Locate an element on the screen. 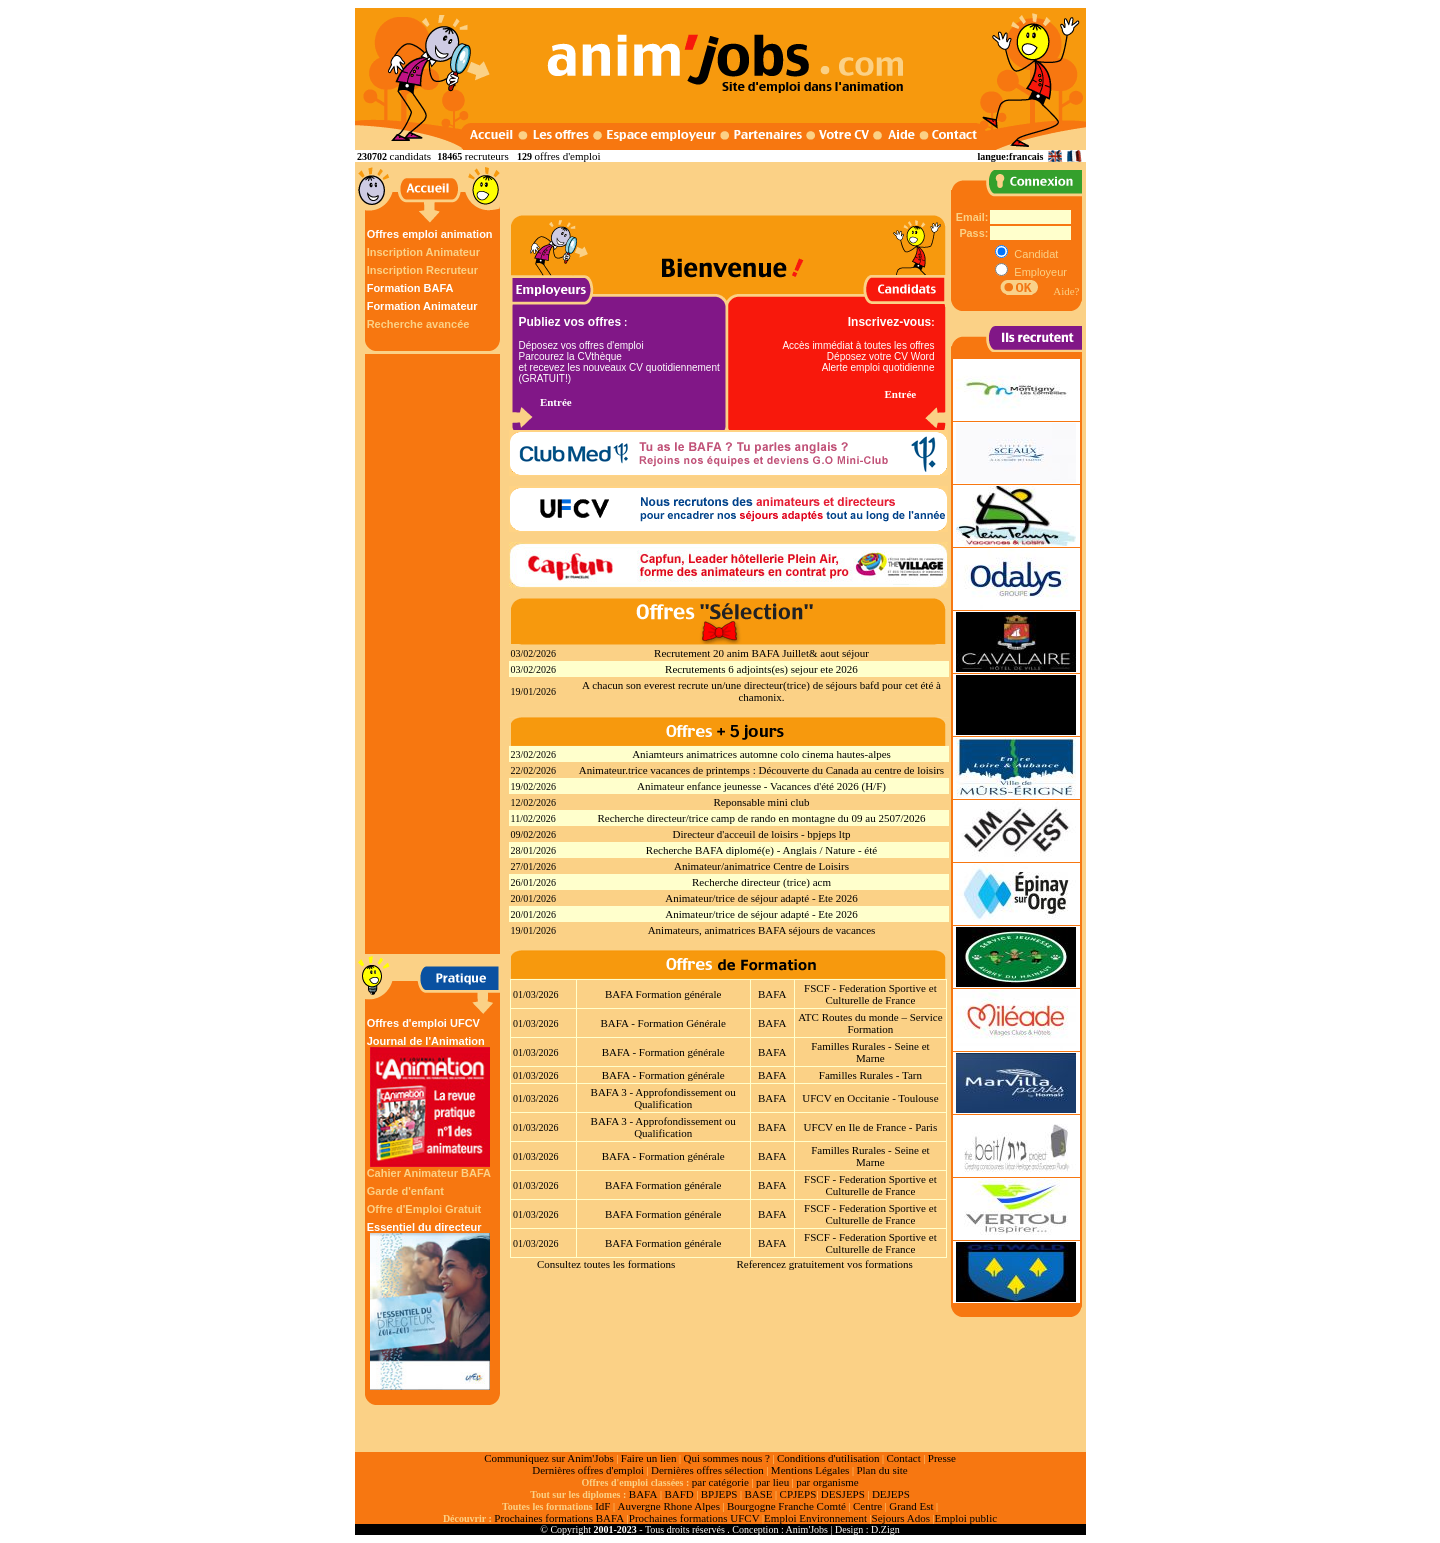 The width and height of the screenshot is (1440, 1543). Faire un lien is located at coordinates (649, 1458).